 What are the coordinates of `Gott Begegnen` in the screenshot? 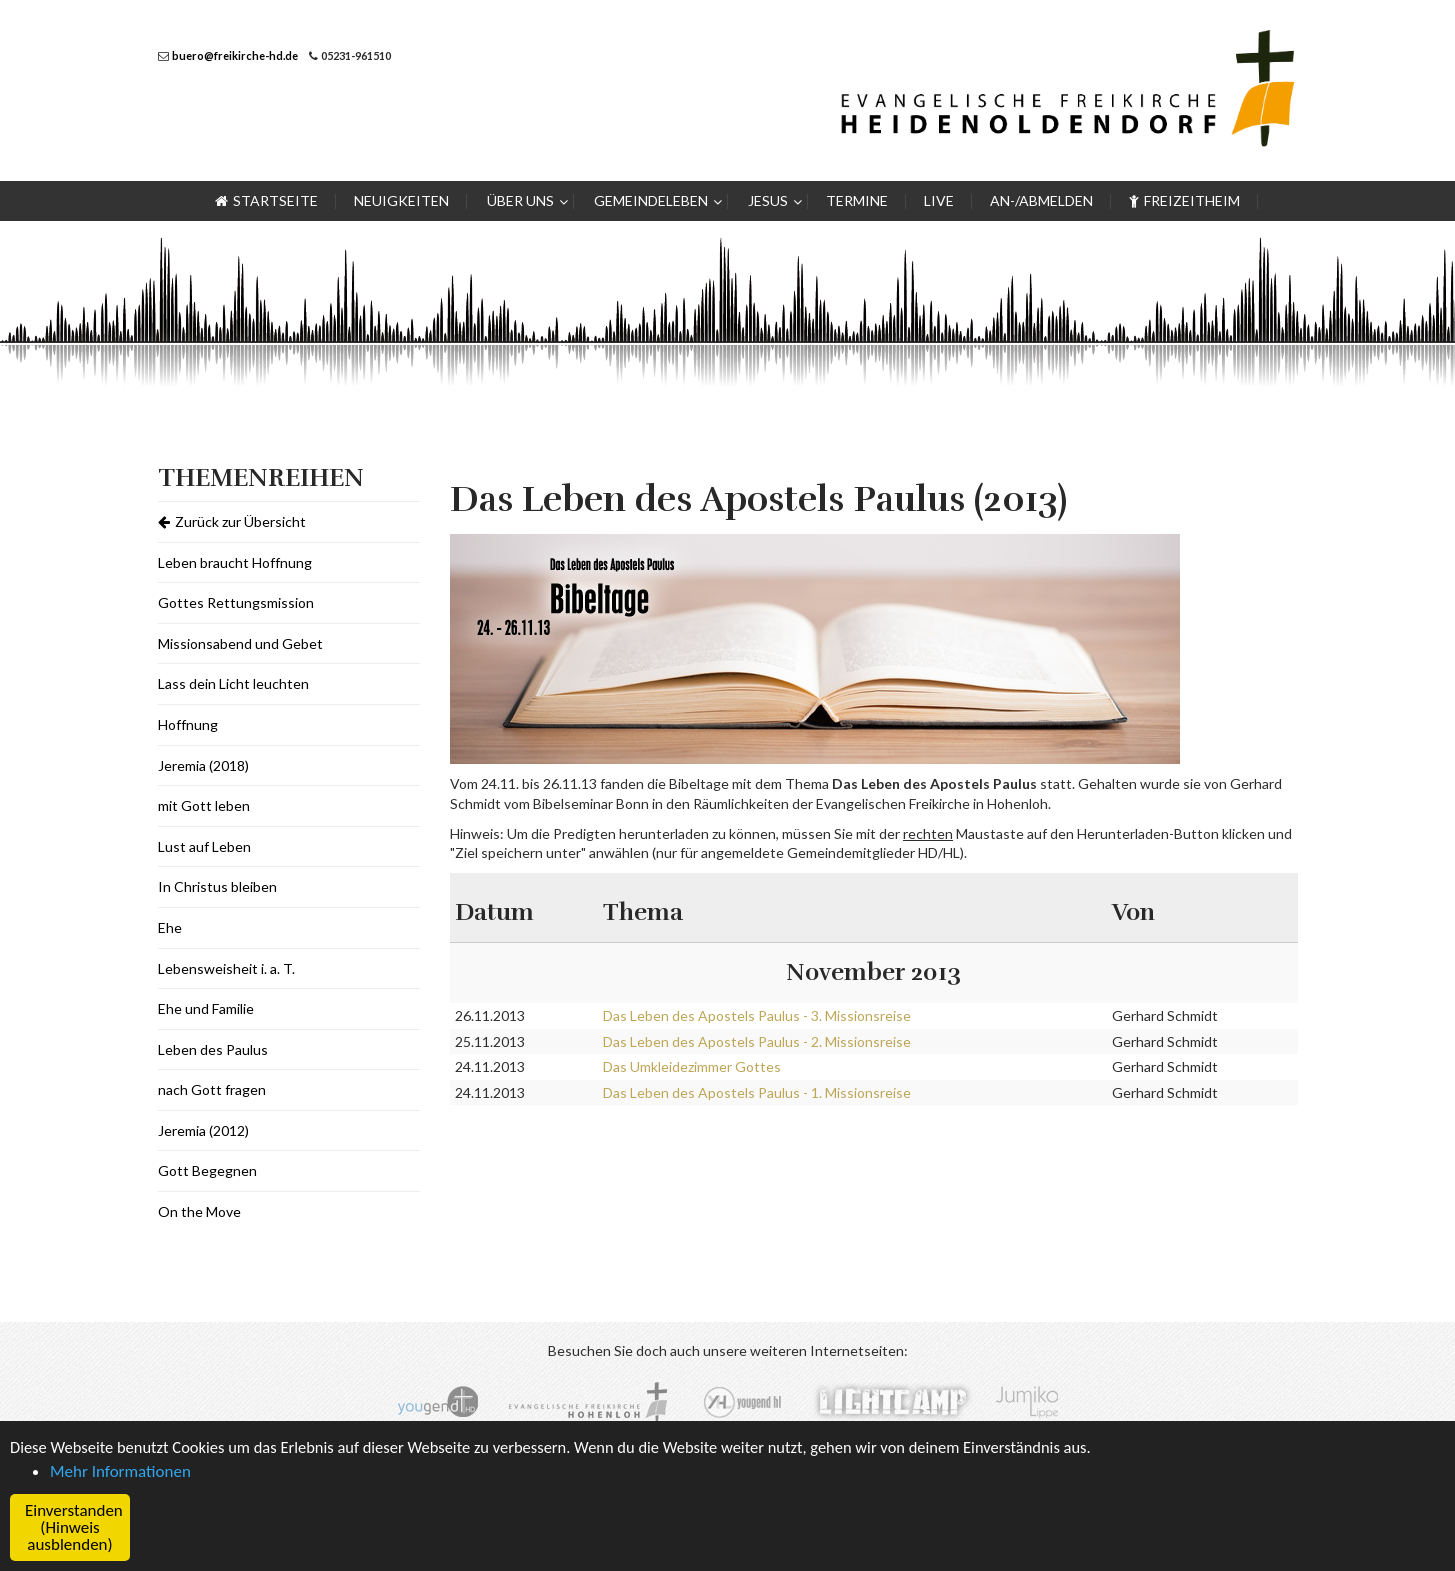 It's located at (207, 1170).